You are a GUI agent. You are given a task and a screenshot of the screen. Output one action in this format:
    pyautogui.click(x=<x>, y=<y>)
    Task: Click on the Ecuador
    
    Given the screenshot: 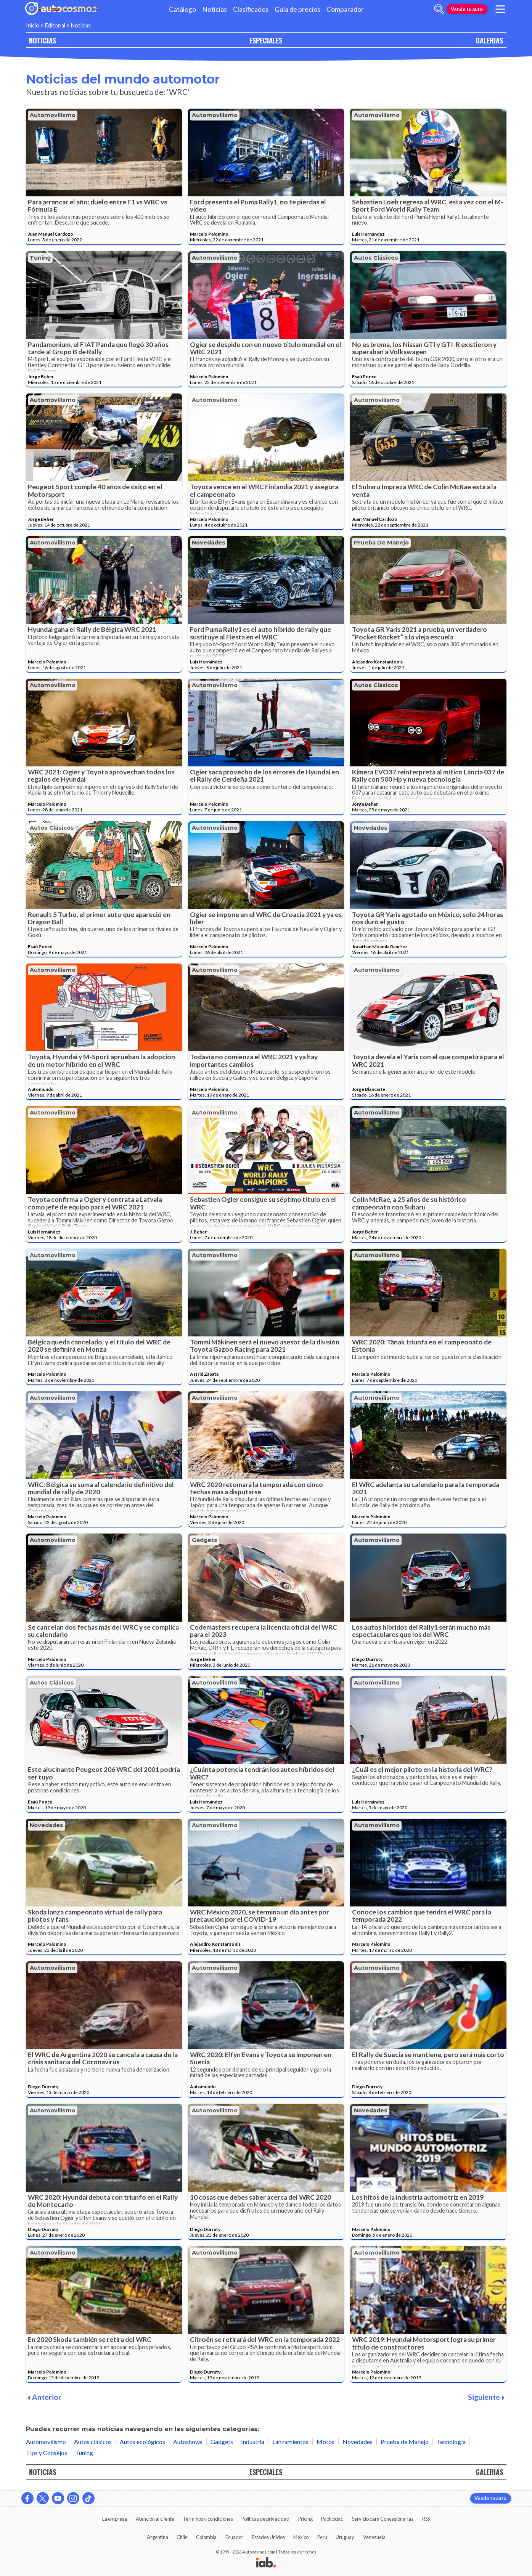 What is the action you would take?
    pyautogui.click(x=234, y=2537)
    